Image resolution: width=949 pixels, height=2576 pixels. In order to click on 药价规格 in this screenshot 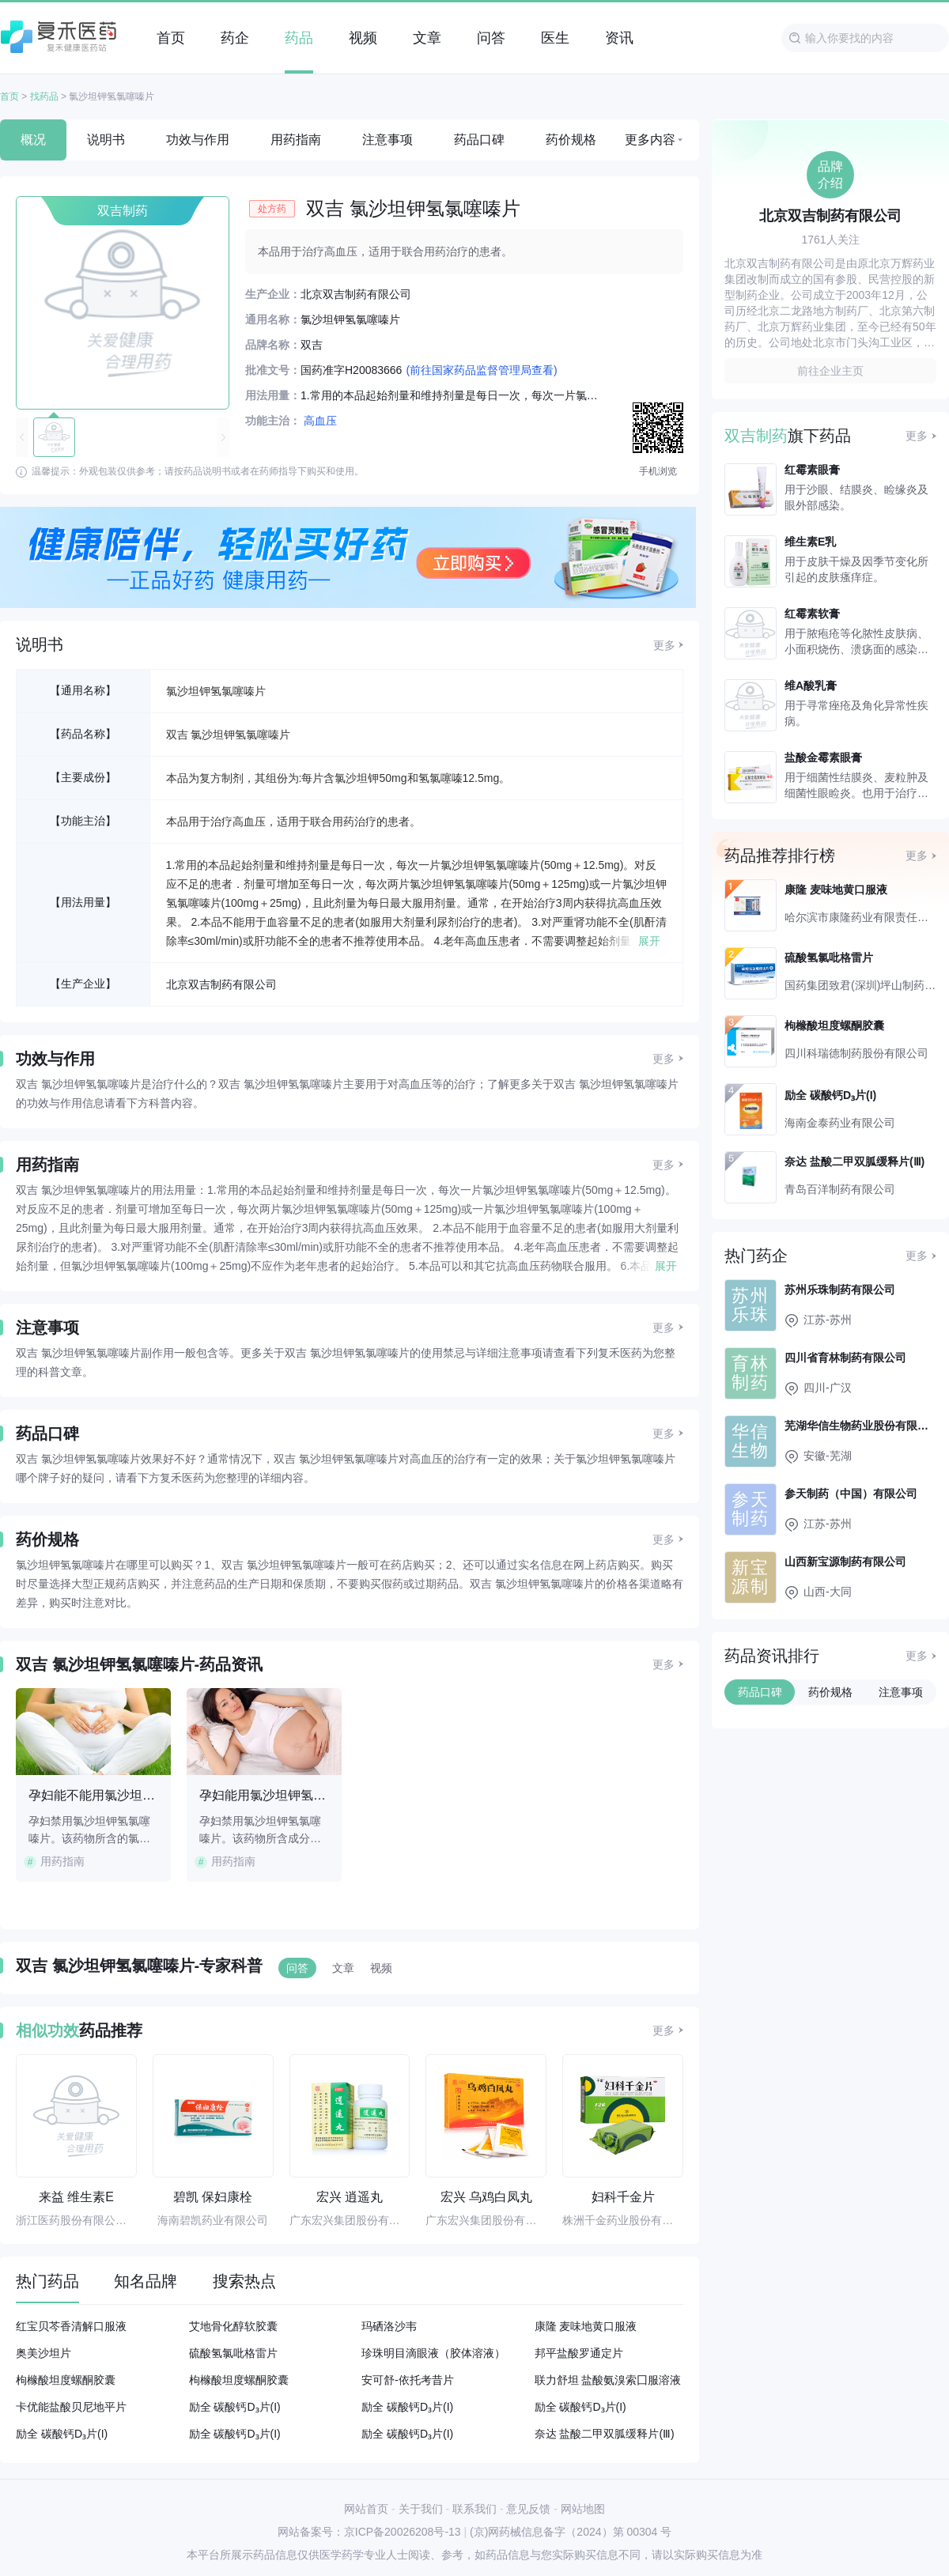, I will do `click(571, 139)`.